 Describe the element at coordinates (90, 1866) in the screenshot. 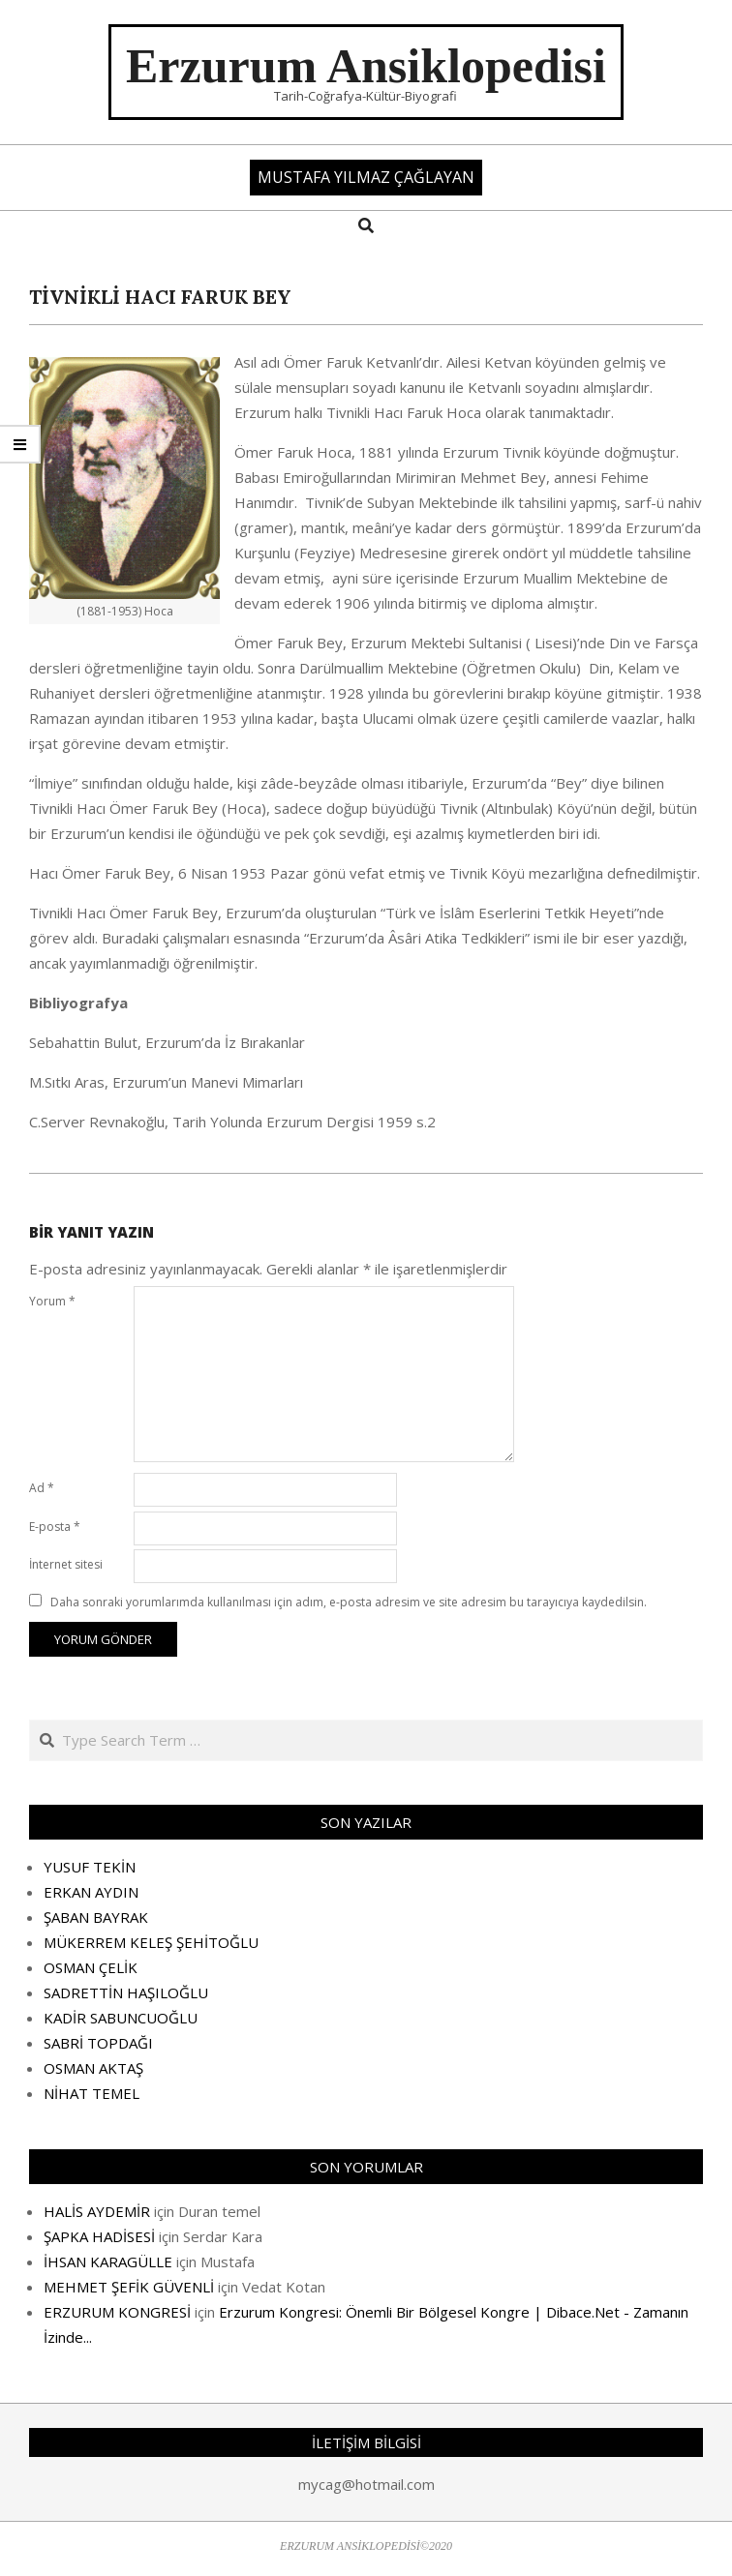

I see `YUSUF TEKİN` at that location.